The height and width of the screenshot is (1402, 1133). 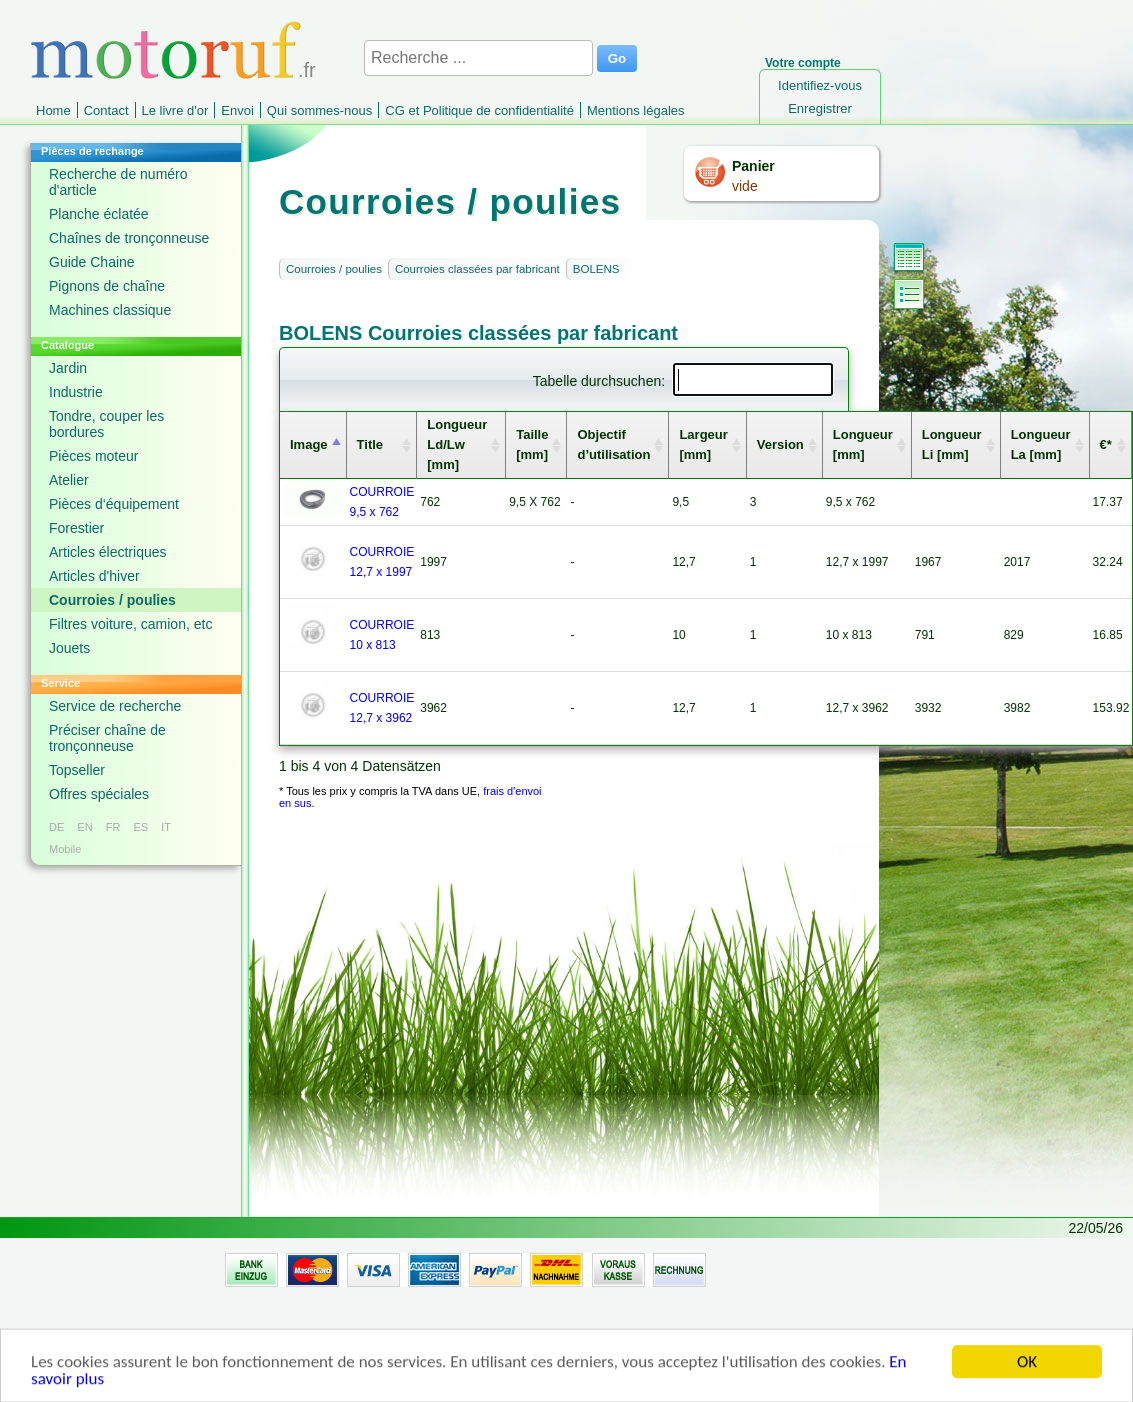 I want to click on Mobile, so click(x=65, y=849).